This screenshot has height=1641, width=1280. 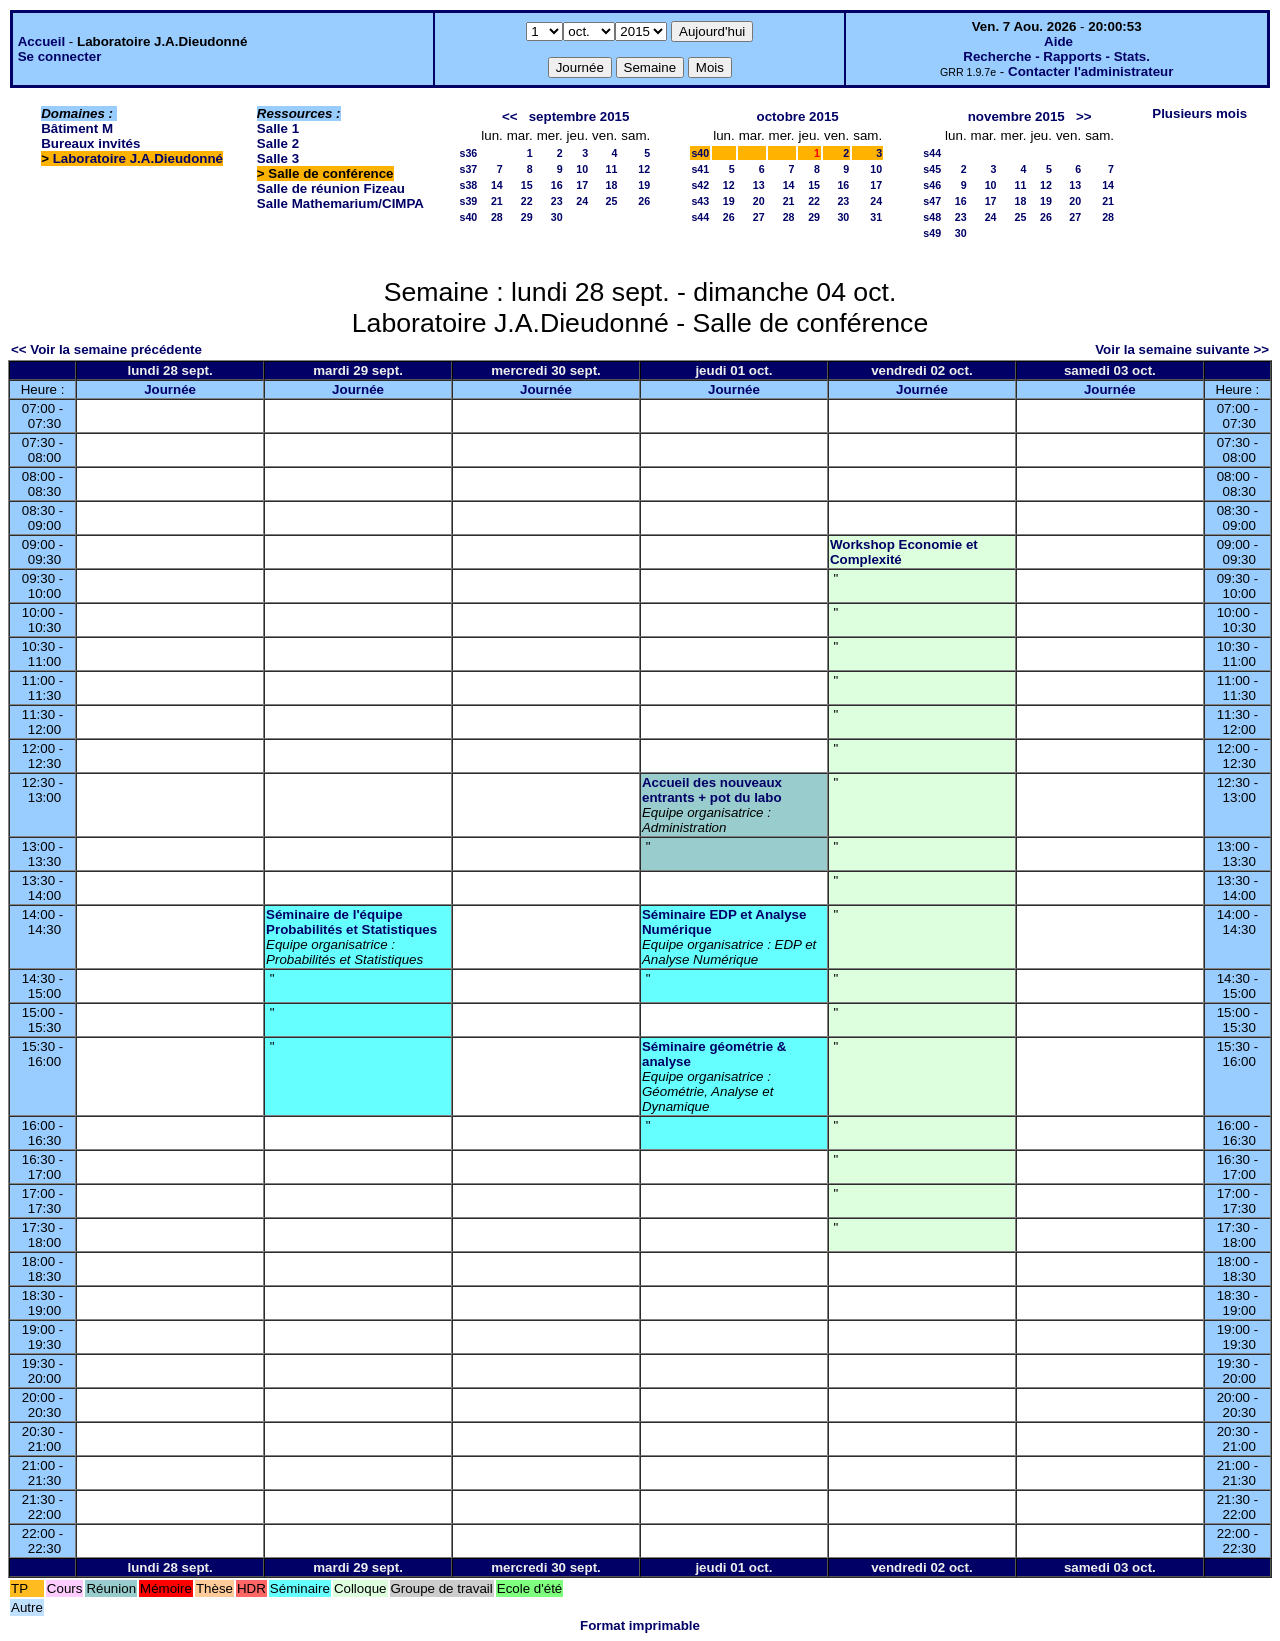 What do you see at coordinates (611, 201) in the screenshot?
I see `25` at bounding box center [611, 201].